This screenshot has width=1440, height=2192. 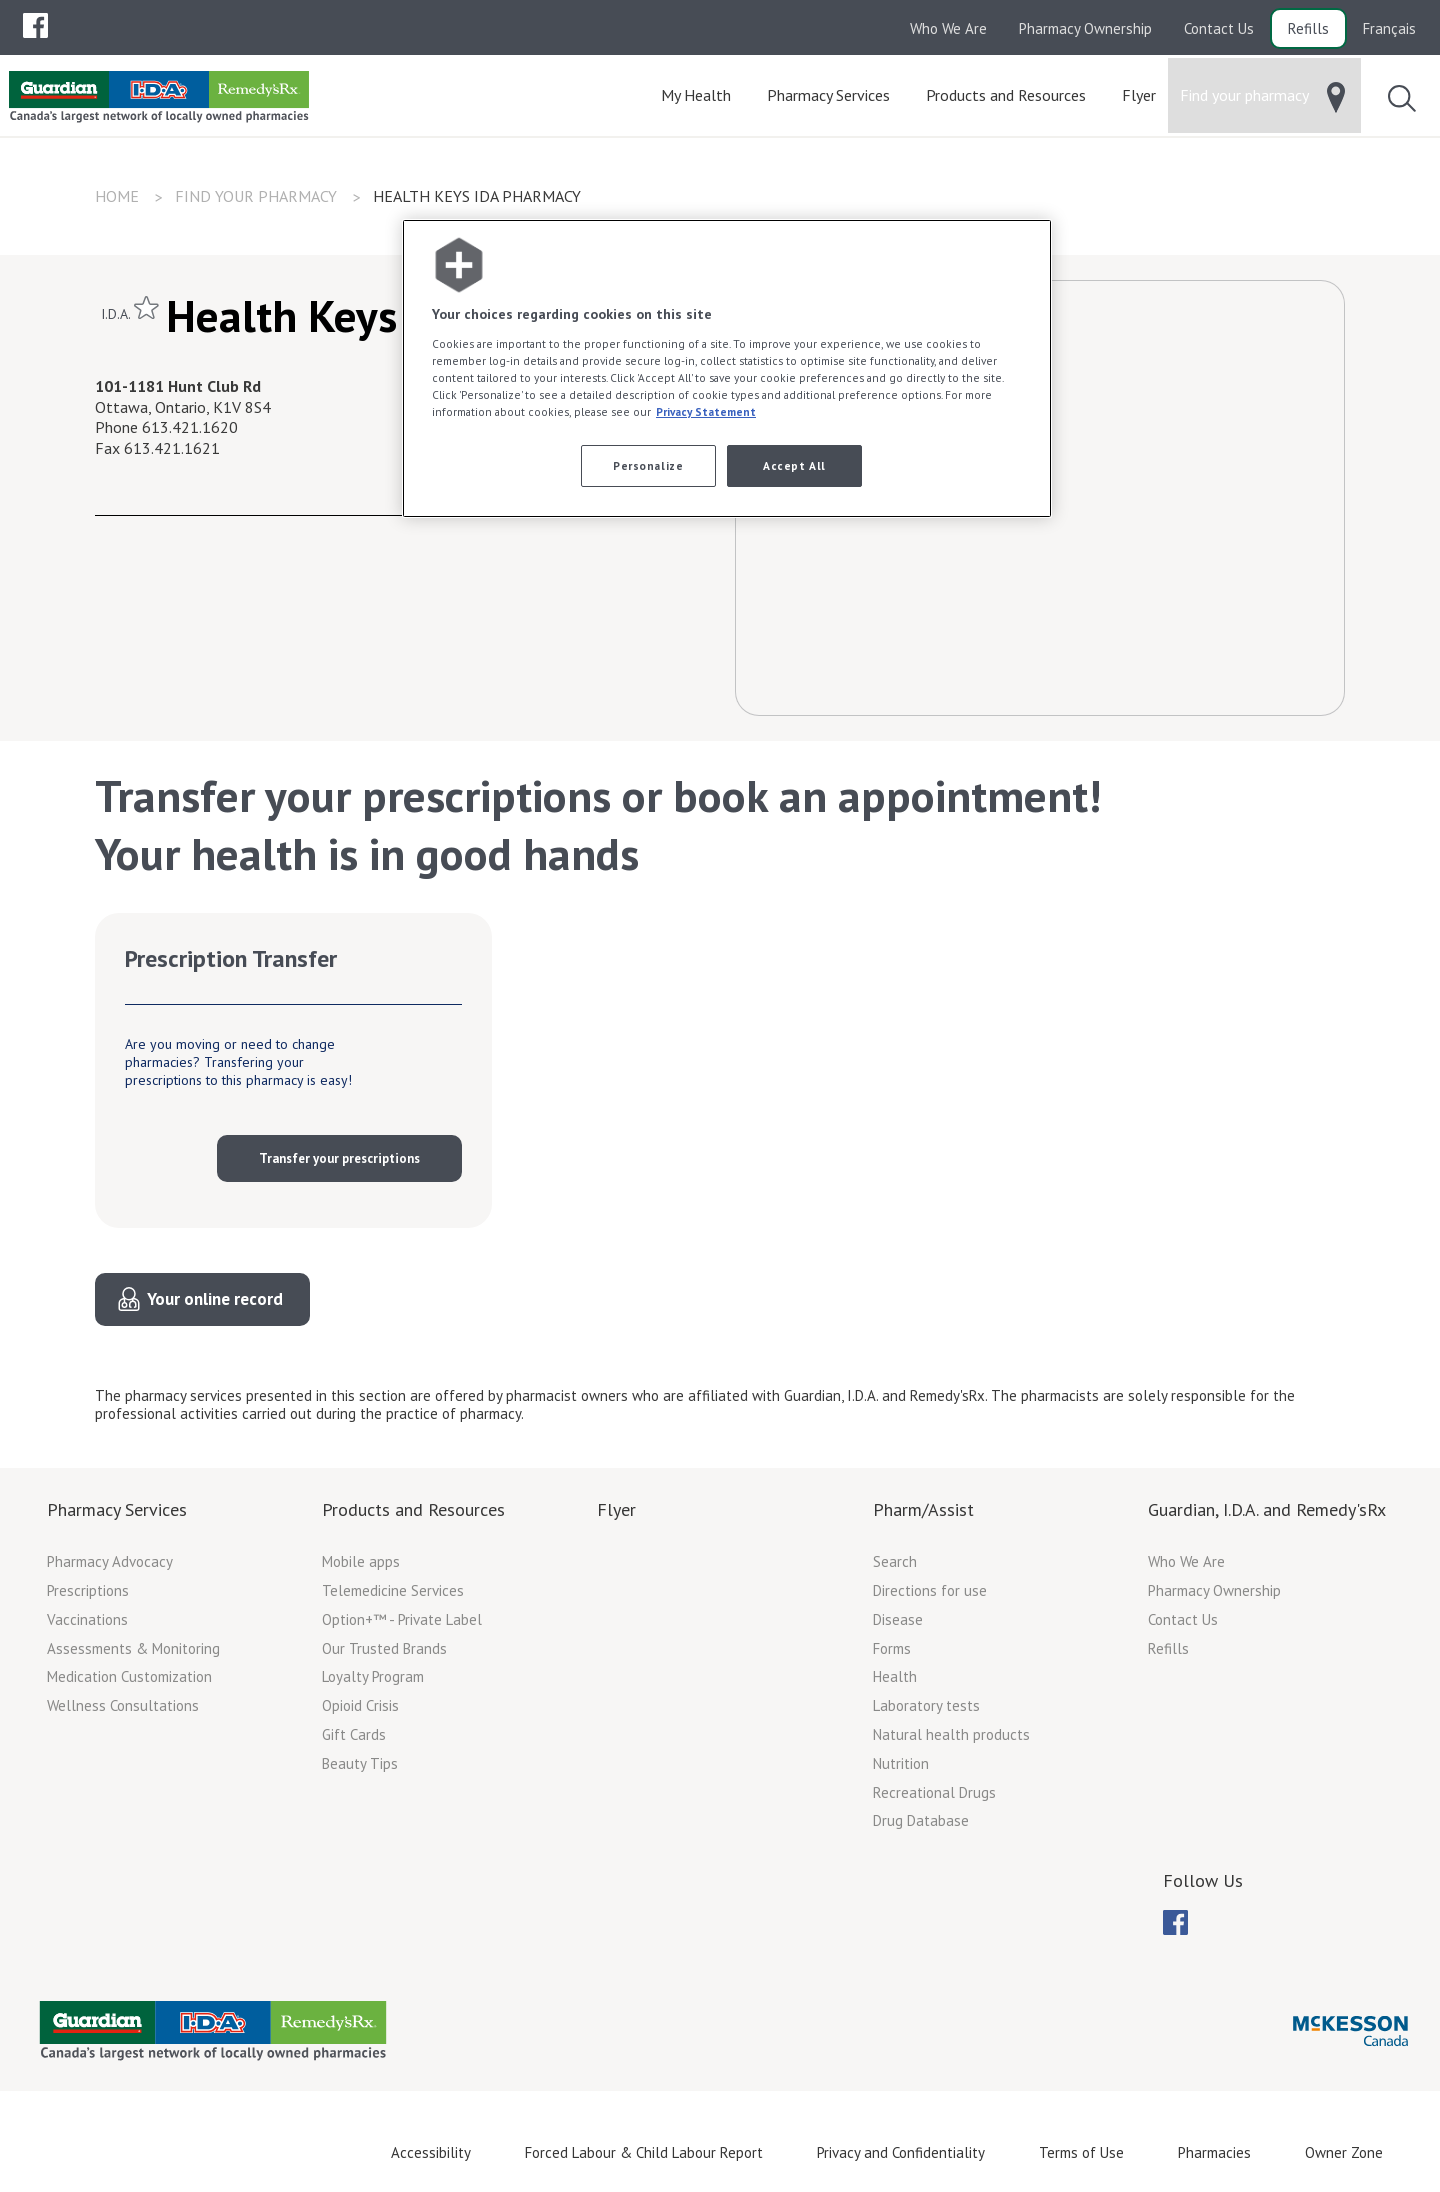 I want to click on Français, so click(x=1389, y=28).